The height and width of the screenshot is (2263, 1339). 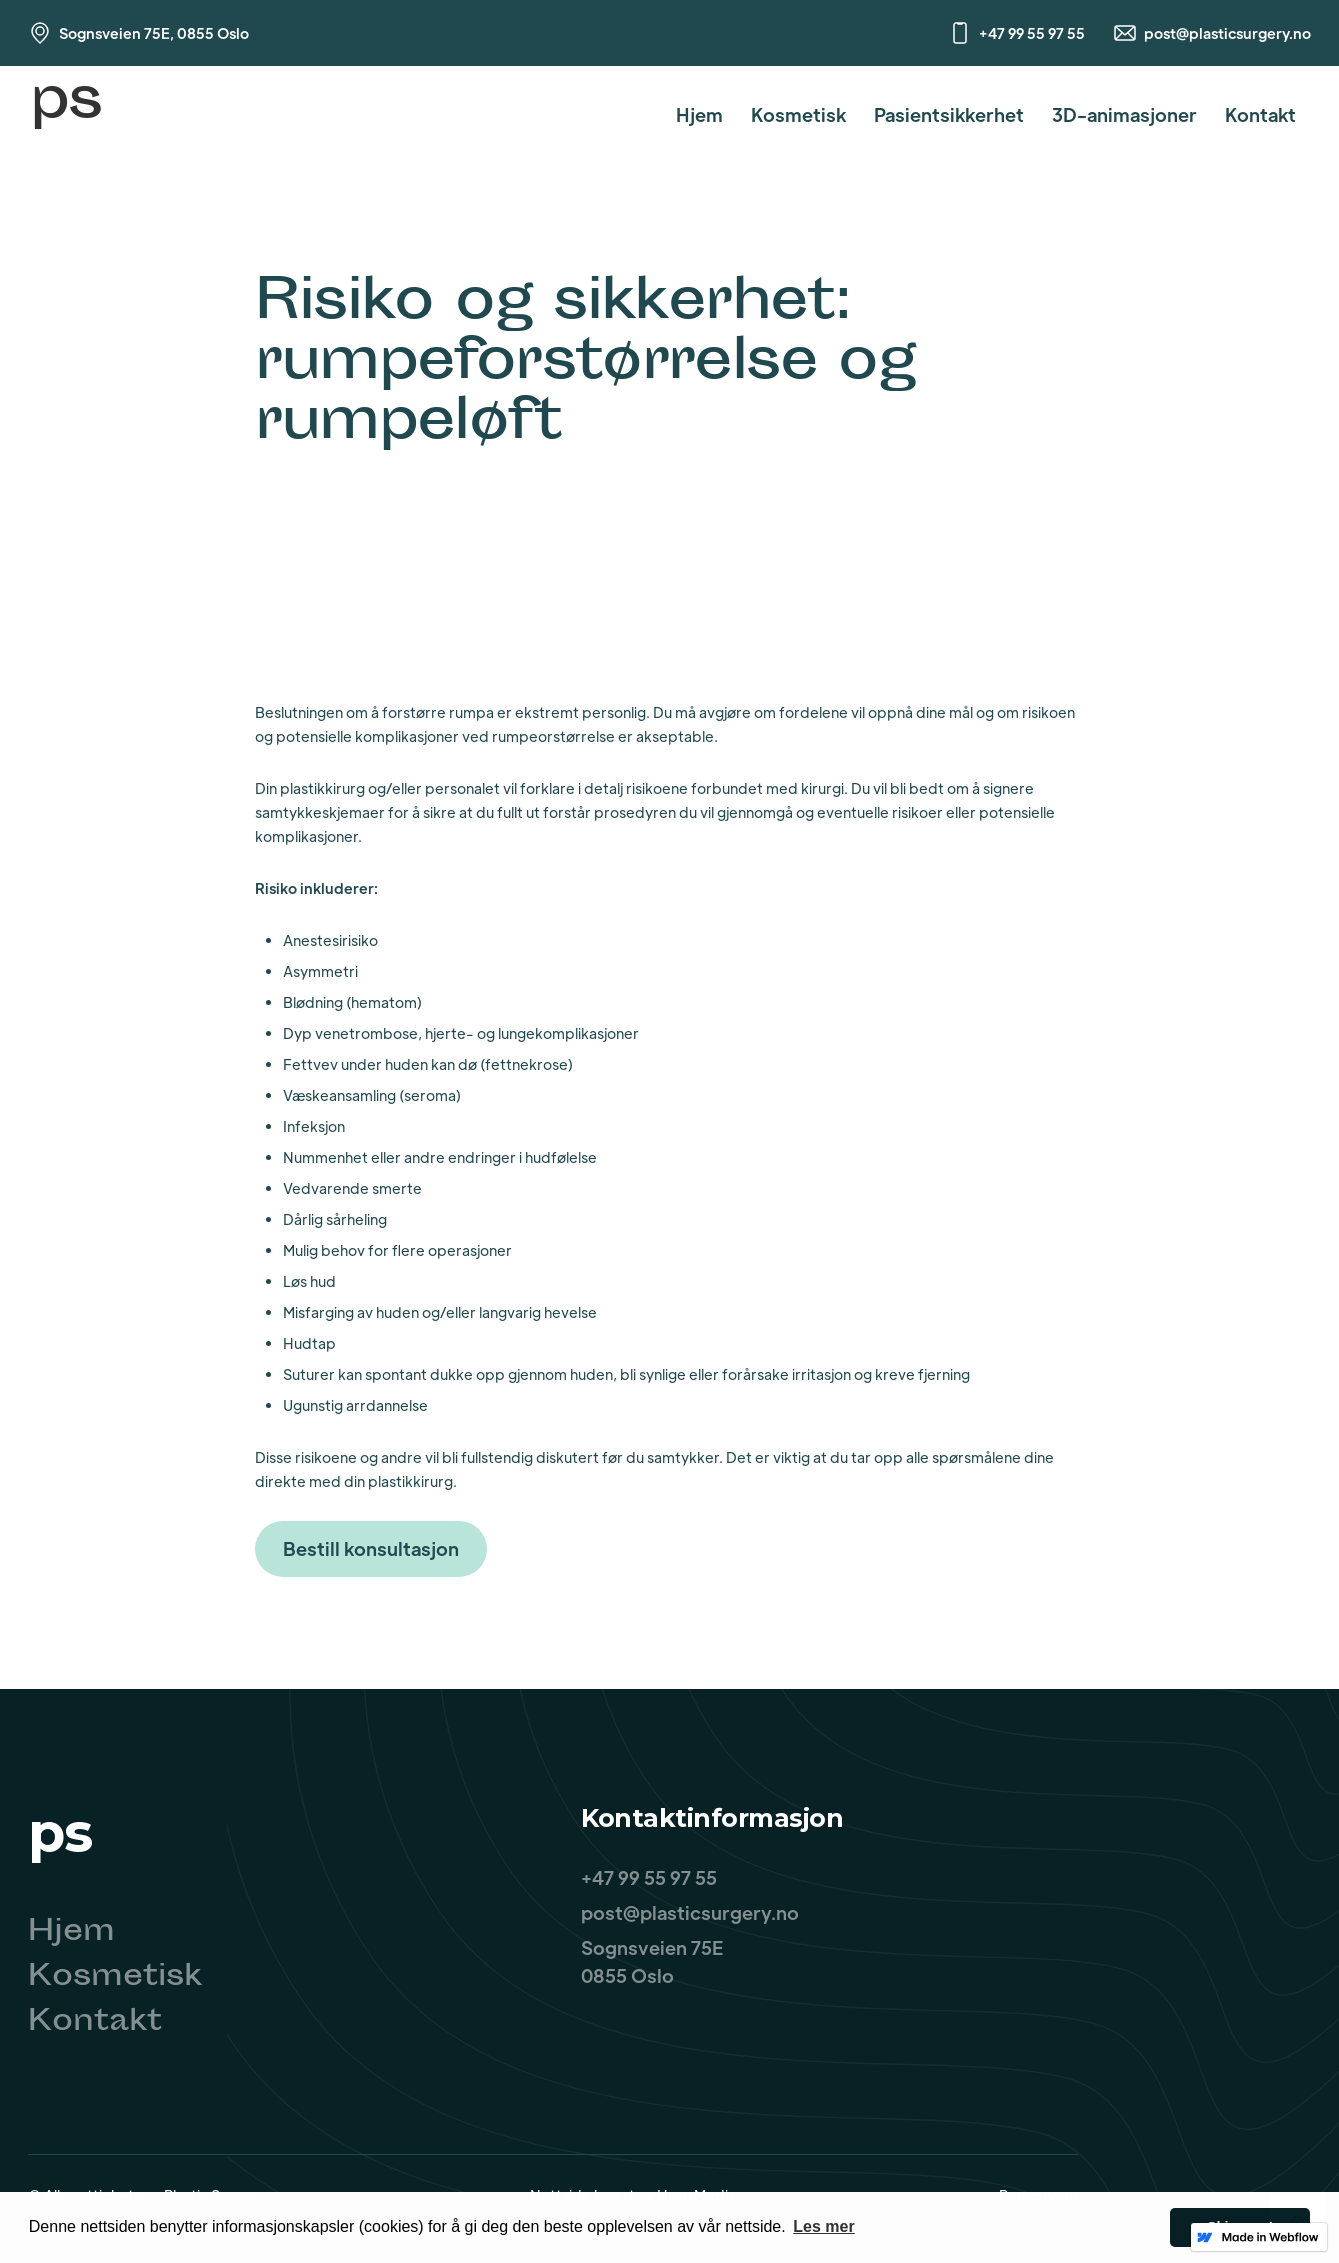 What do you see at coordinates (371, 1548) in the screenshot?
I see `Bestill konsultasjon` at bounding box center [371, 1548].